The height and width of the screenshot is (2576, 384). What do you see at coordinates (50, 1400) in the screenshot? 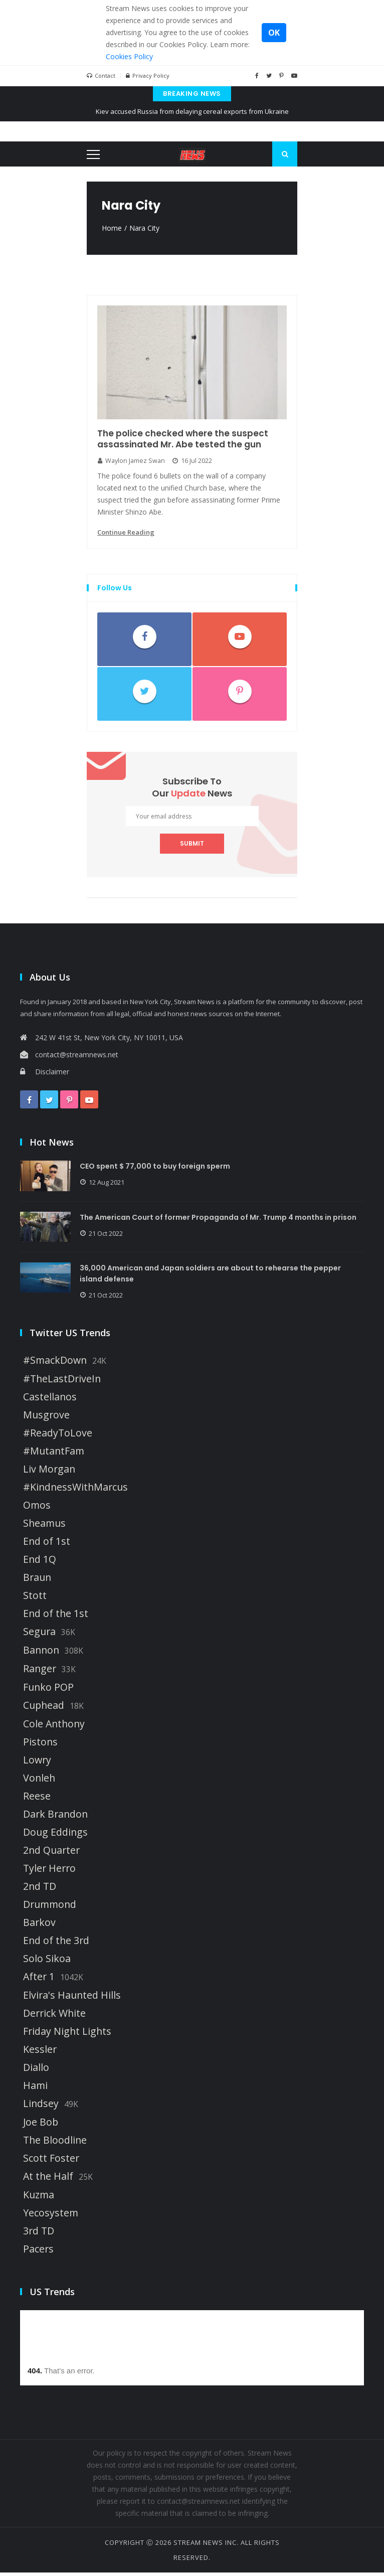
I see `Castellanos` at bounding box center [50, 1400].